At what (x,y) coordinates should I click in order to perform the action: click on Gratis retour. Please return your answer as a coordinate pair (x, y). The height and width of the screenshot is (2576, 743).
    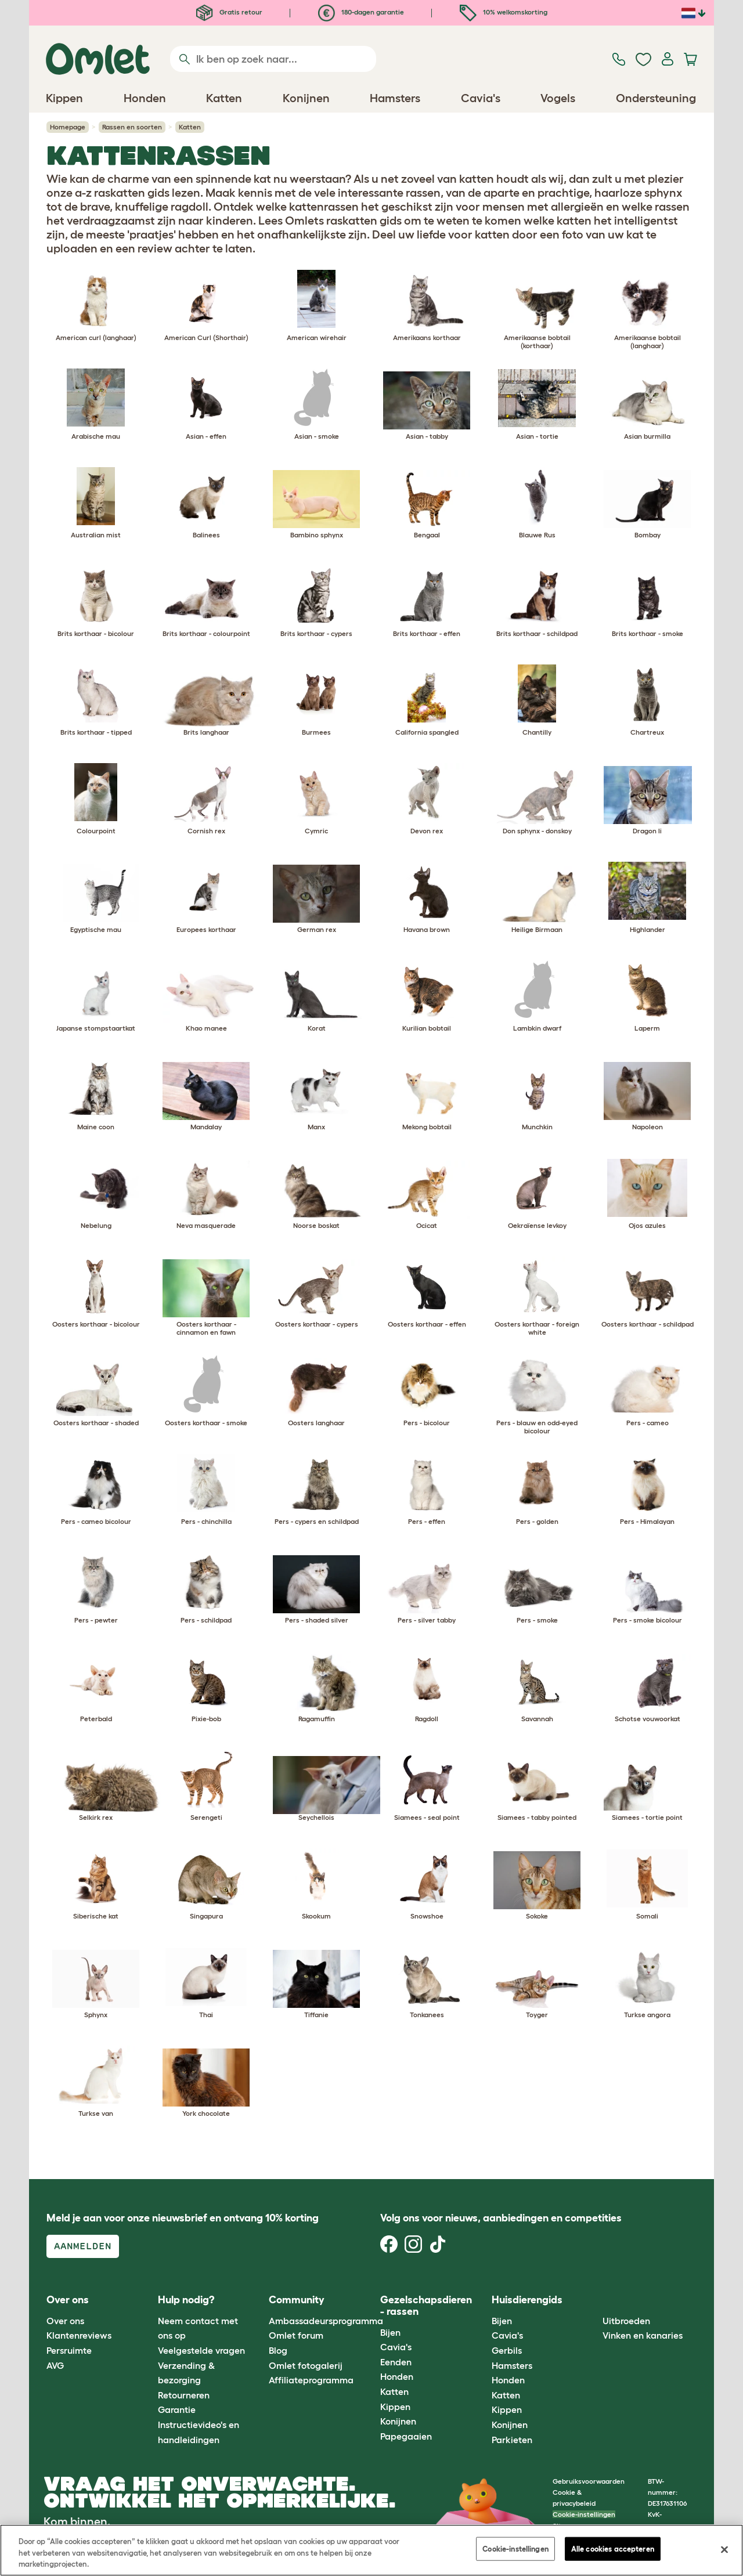
    Looking at the image, I should click on (229, 12).